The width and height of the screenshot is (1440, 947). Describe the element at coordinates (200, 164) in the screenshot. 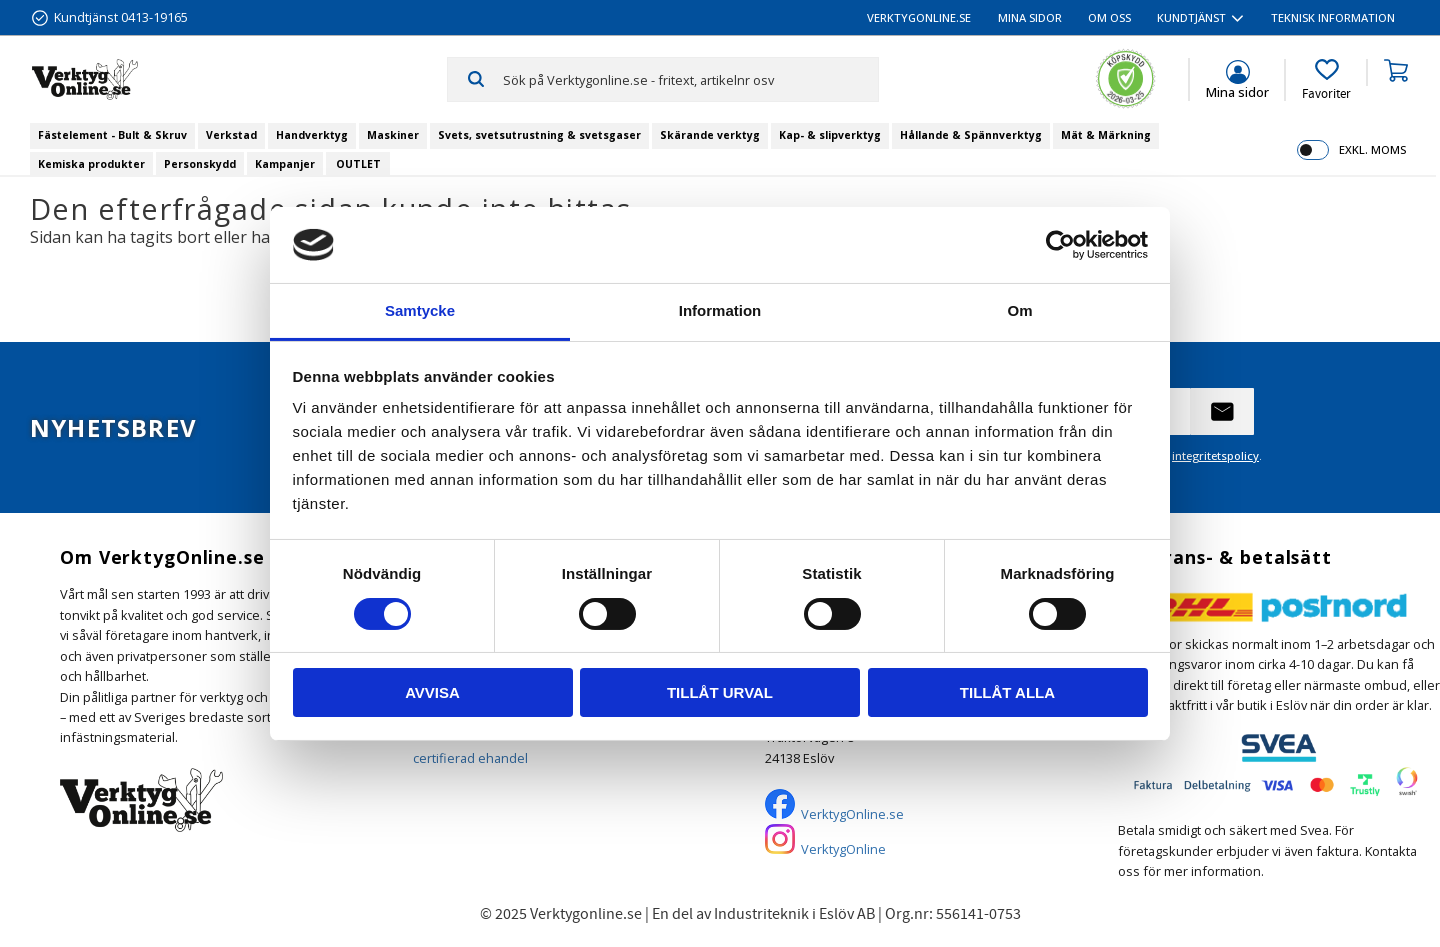

I see `Personskydd [menuitem]` at that location.